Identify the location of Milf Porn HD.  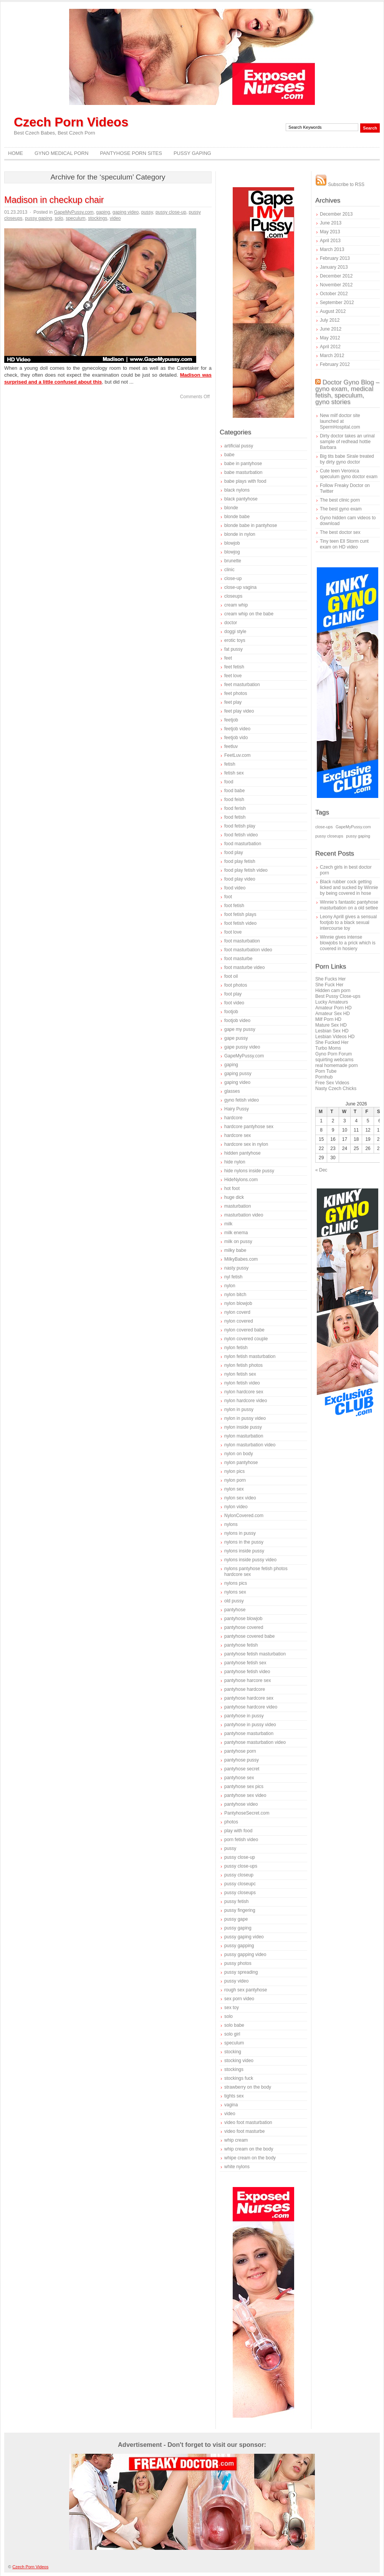
(328, 1019).